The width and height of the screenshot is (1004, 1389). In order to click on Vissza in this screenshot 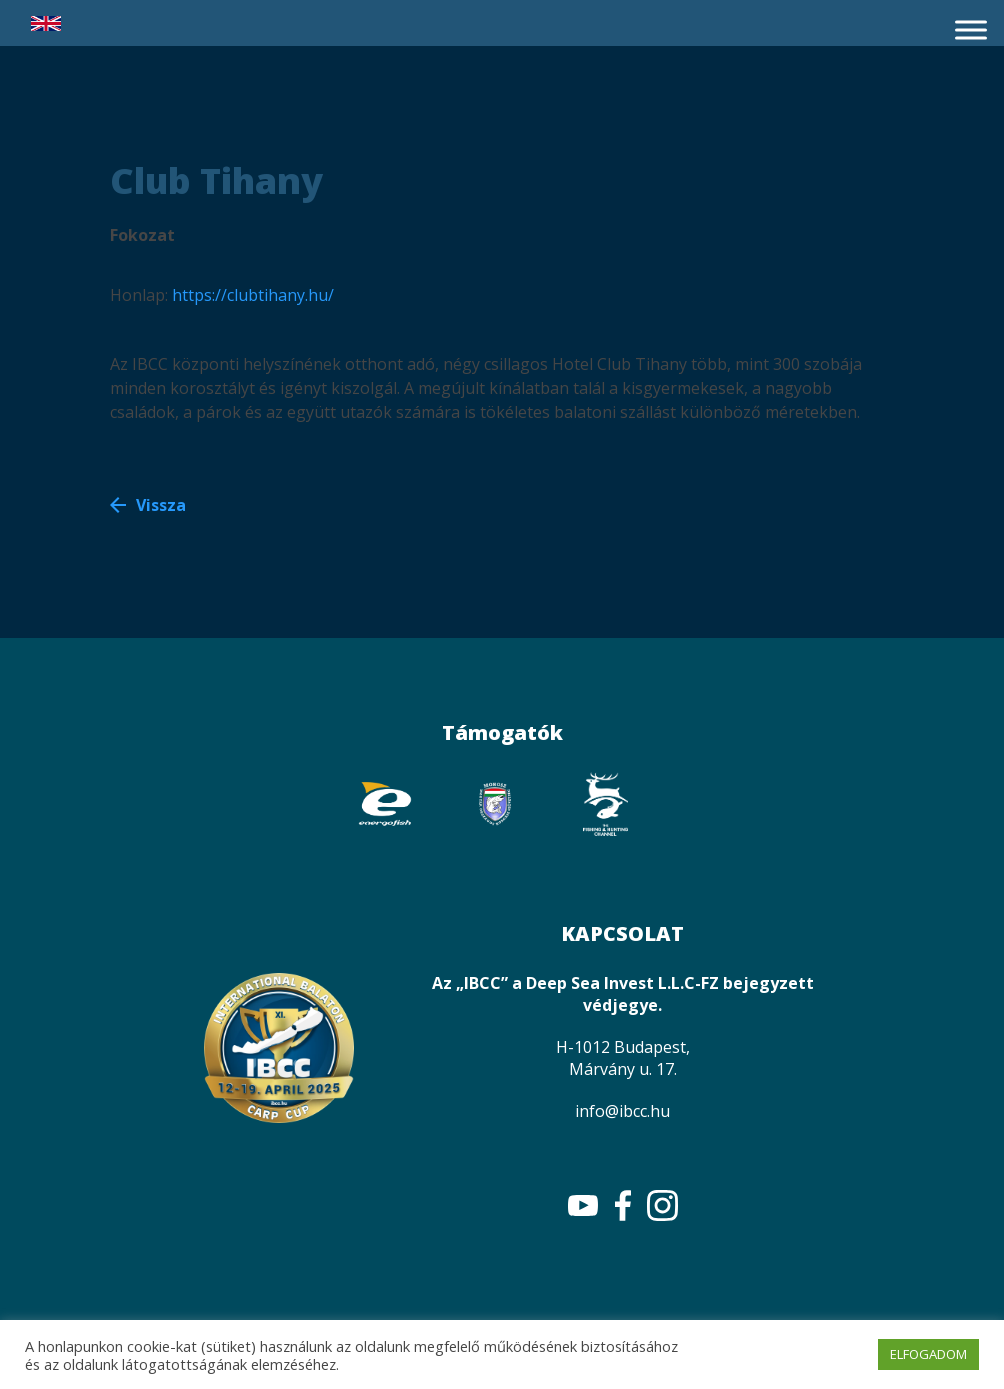, I will do `click(161, 505)`.